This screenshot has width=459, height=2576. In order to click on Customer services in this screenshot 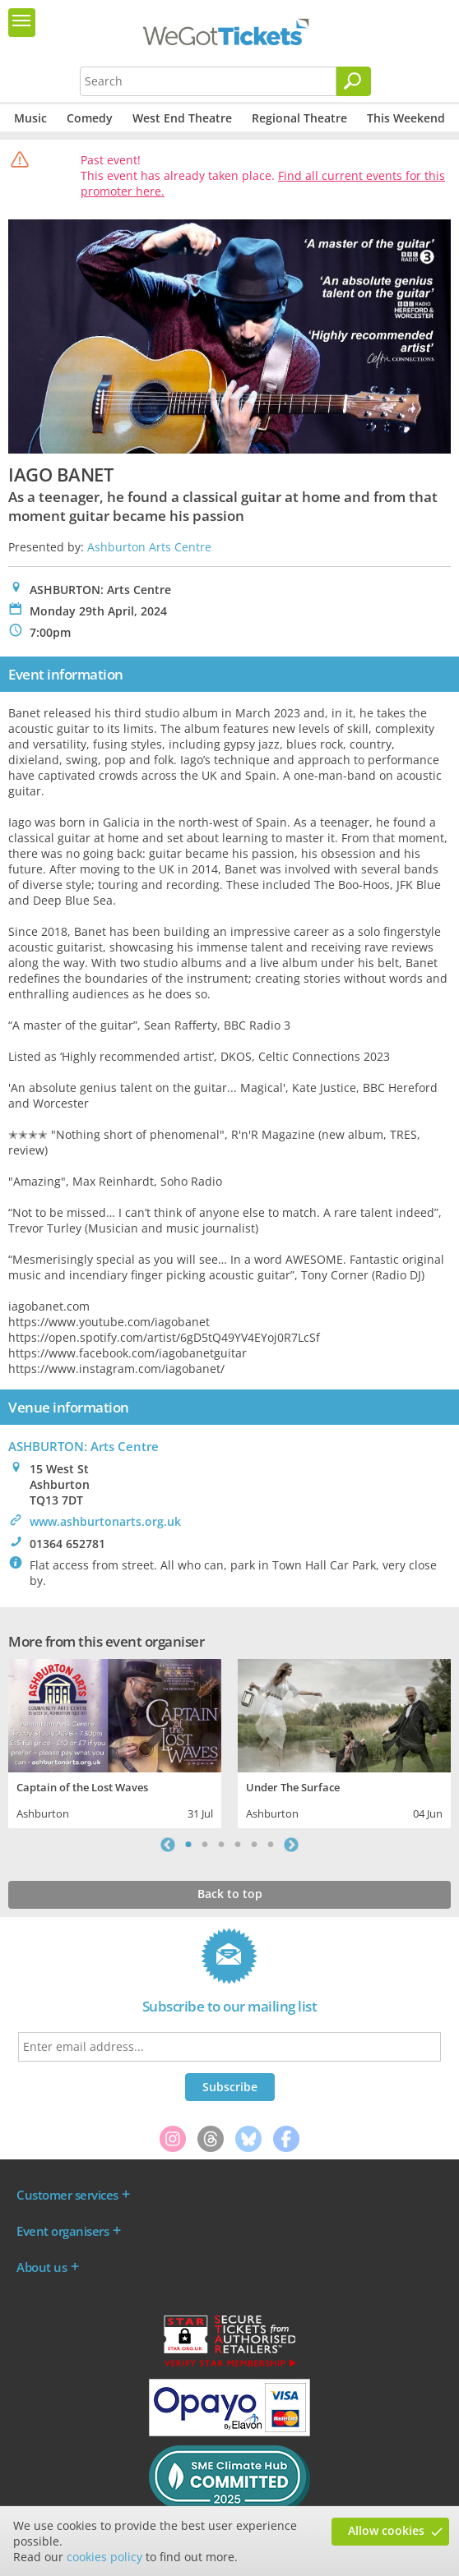, I will do `click(67, 2195)`.